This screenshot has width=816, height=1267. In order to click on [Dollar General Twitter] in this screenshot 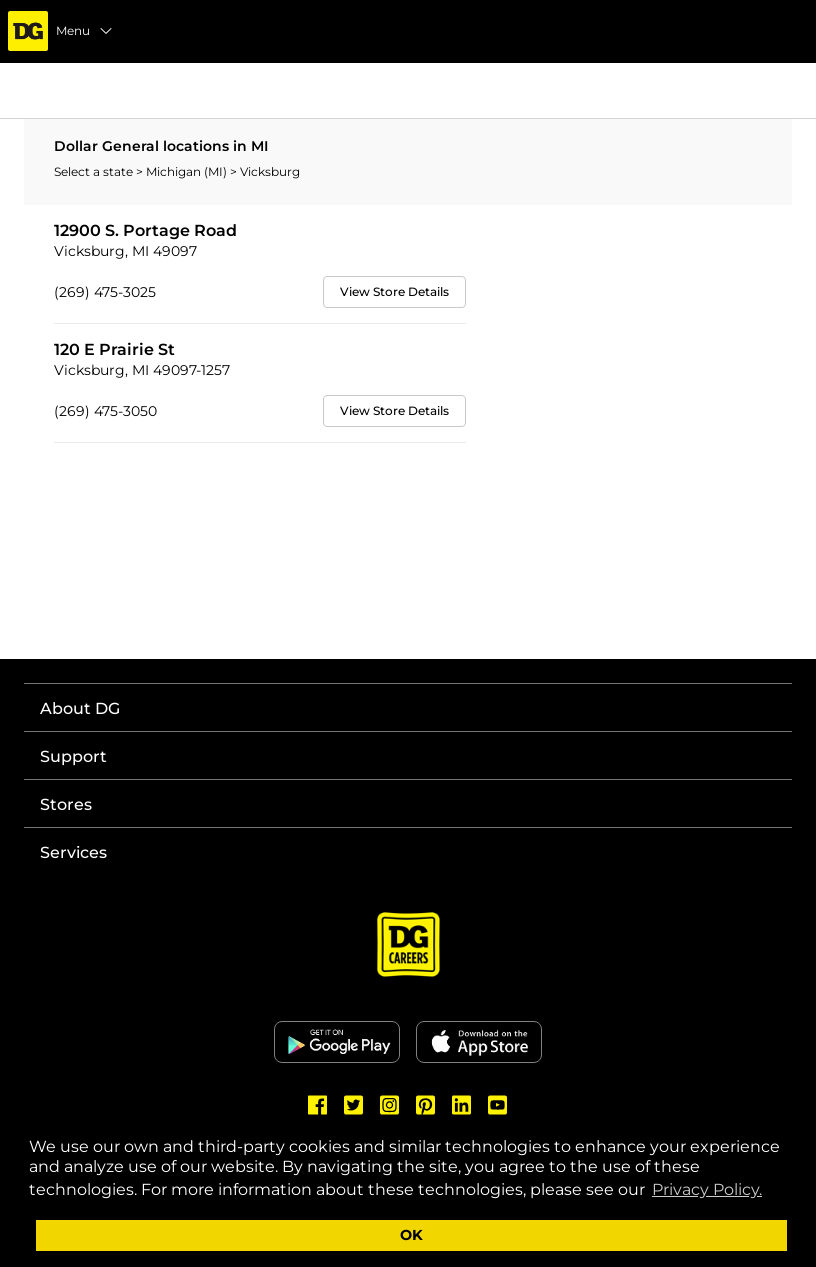, I will do `click(354, 1105)`.